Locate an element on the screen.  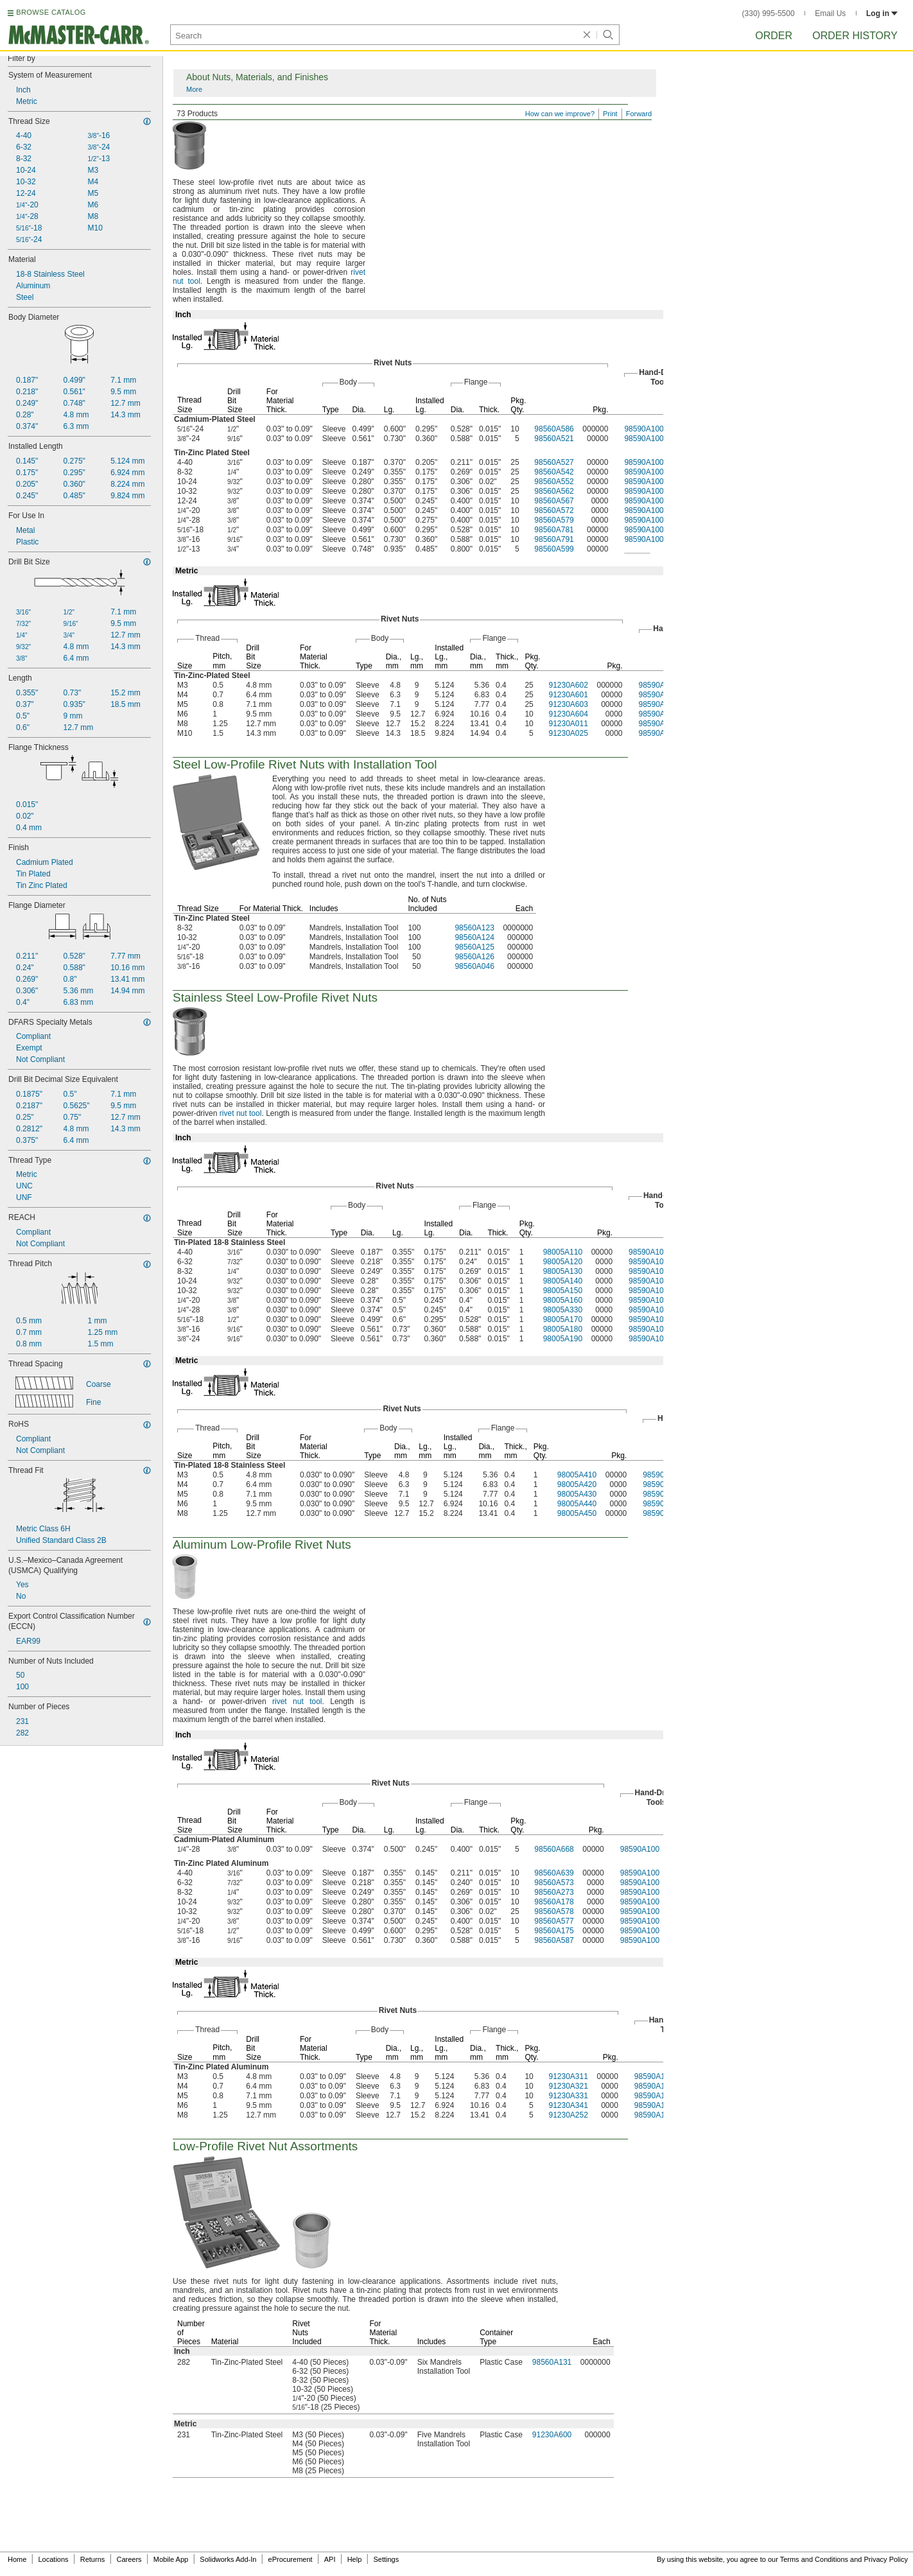
Privacy Policy is located at coordinates (886, 2559).